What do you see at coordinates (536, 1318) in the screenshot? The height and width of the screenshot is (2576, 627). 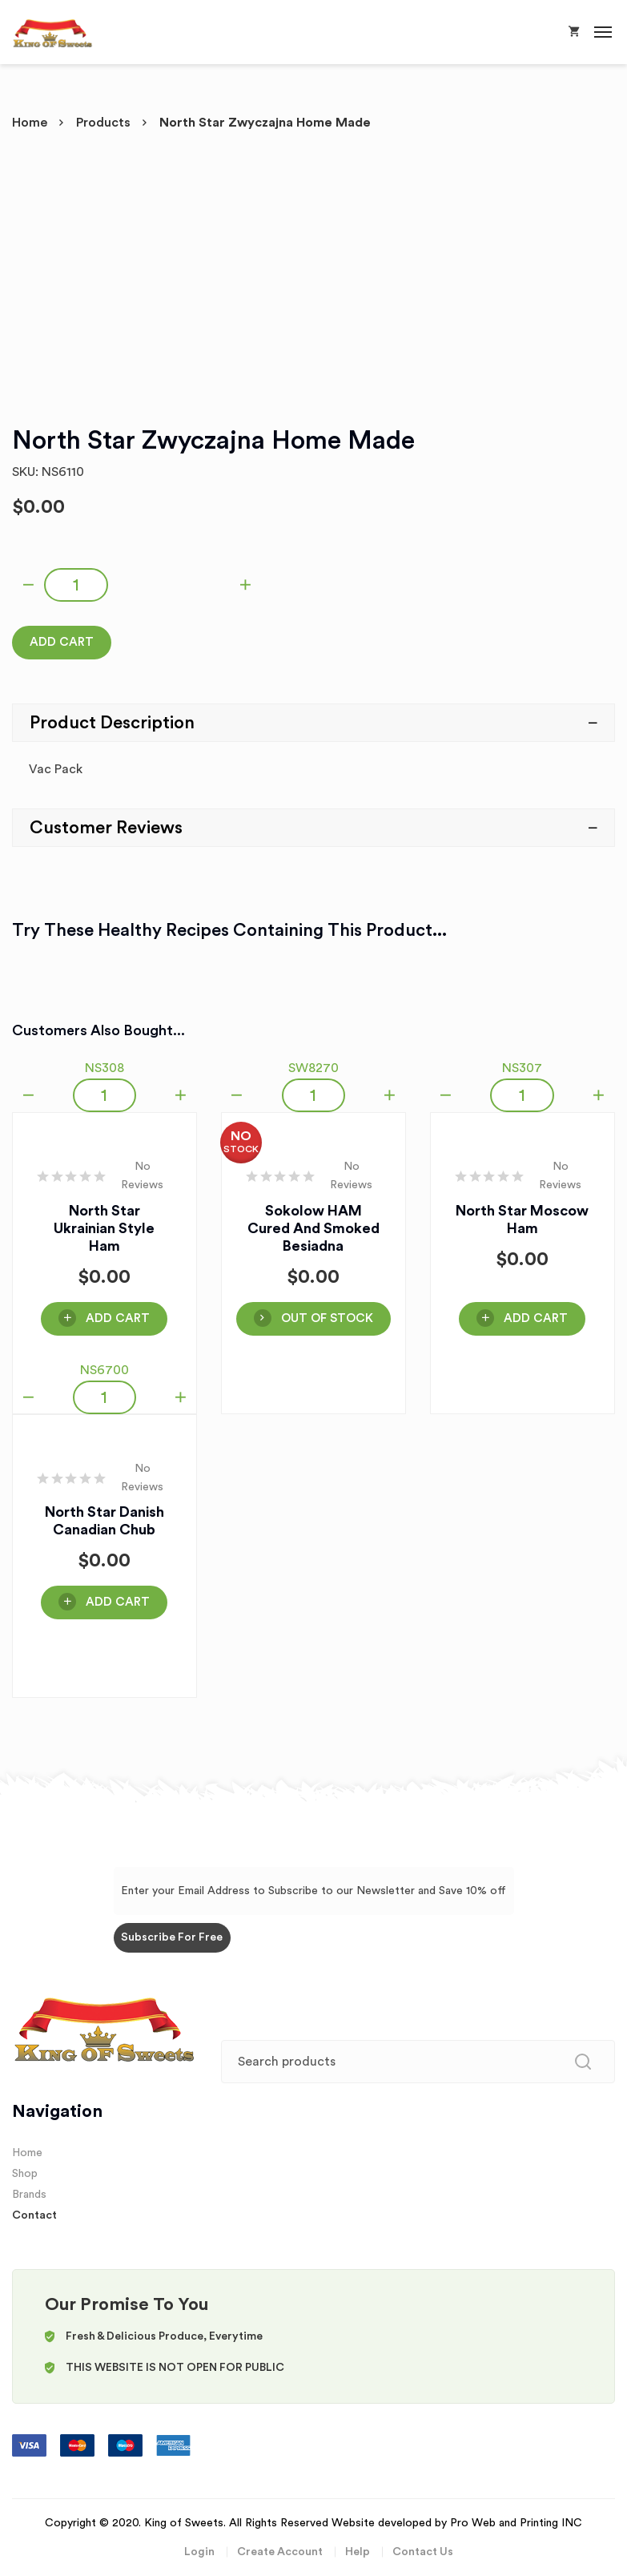 I see `Add Cart [Add “North Star Moscow Ham” to your cart]` at bounding box center [536, 1318].